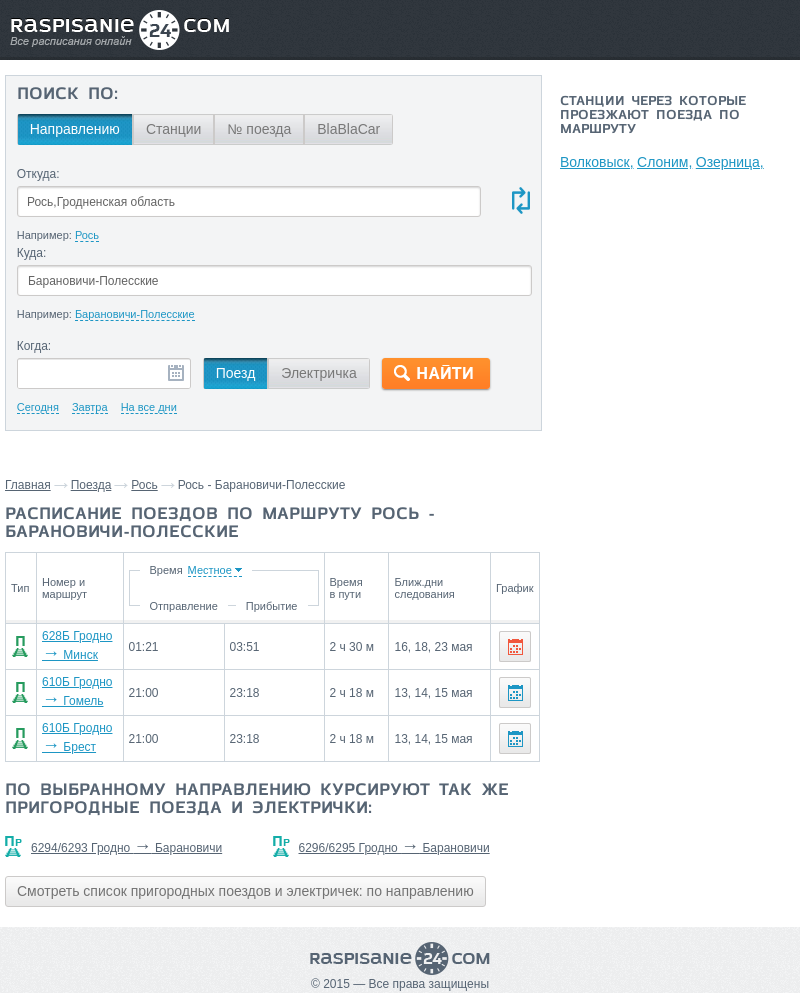 This screenshot has height=993, width=800. I want to click on Поезда, so click(91, 485).